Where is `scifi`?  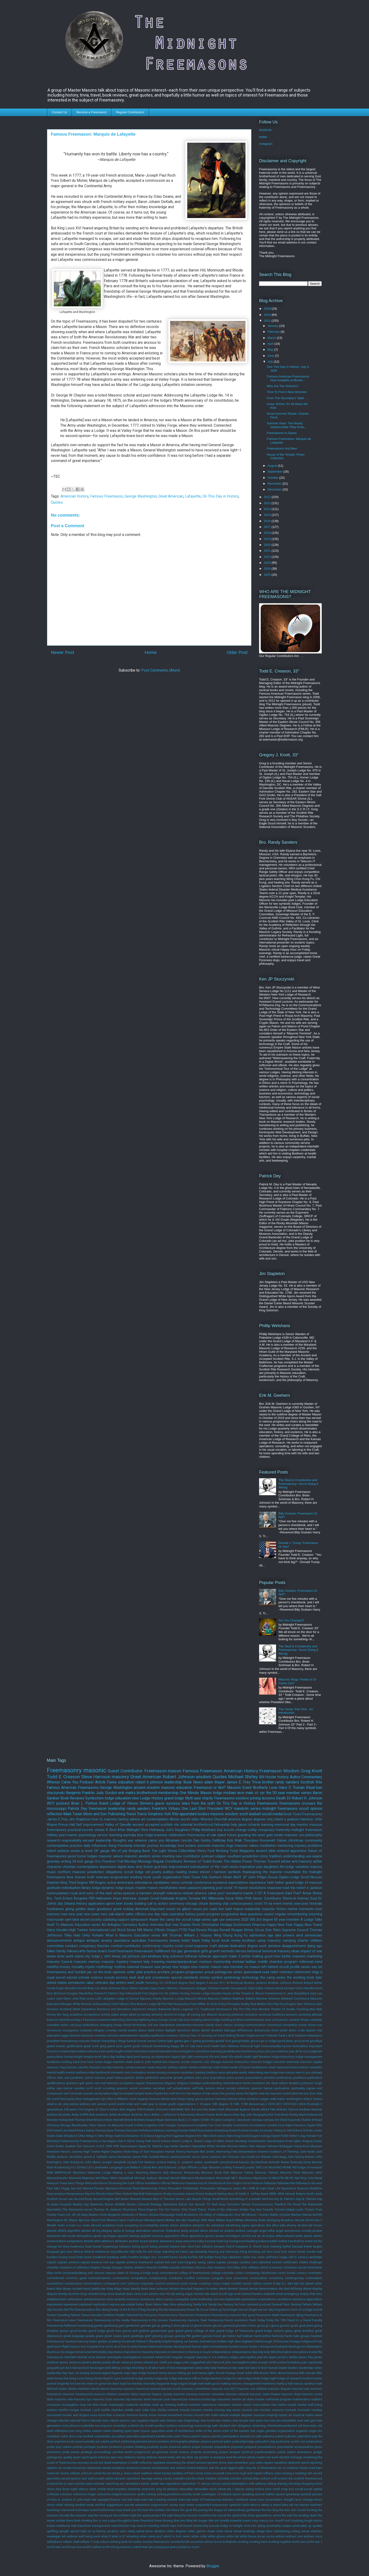
scifi is located at coordinates (274, 2478).